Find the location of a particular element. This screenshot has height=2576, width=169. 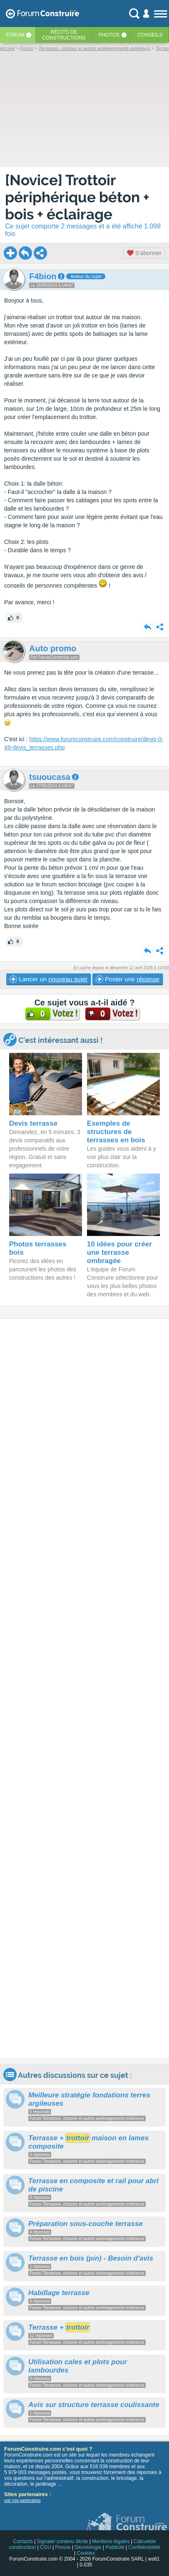

CGU is located at coordinates (45, 2547).